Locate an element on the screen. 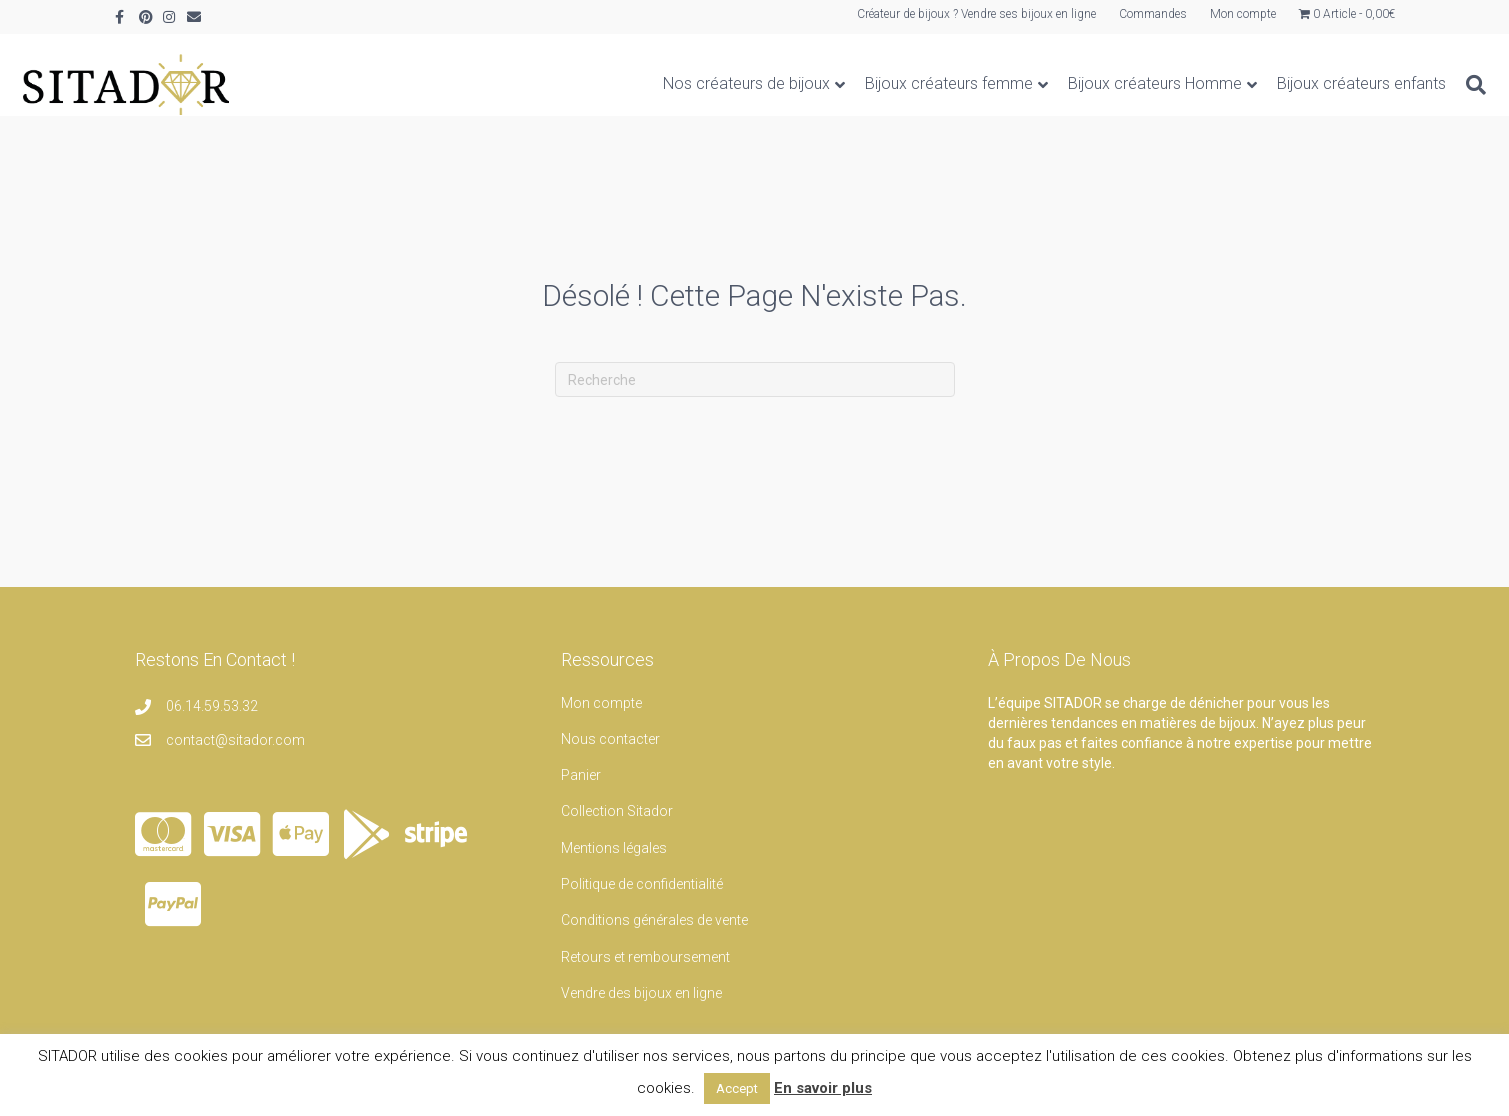 The image size is (1509, 1116). Collection Sitador is located at coordinates (617, 811).